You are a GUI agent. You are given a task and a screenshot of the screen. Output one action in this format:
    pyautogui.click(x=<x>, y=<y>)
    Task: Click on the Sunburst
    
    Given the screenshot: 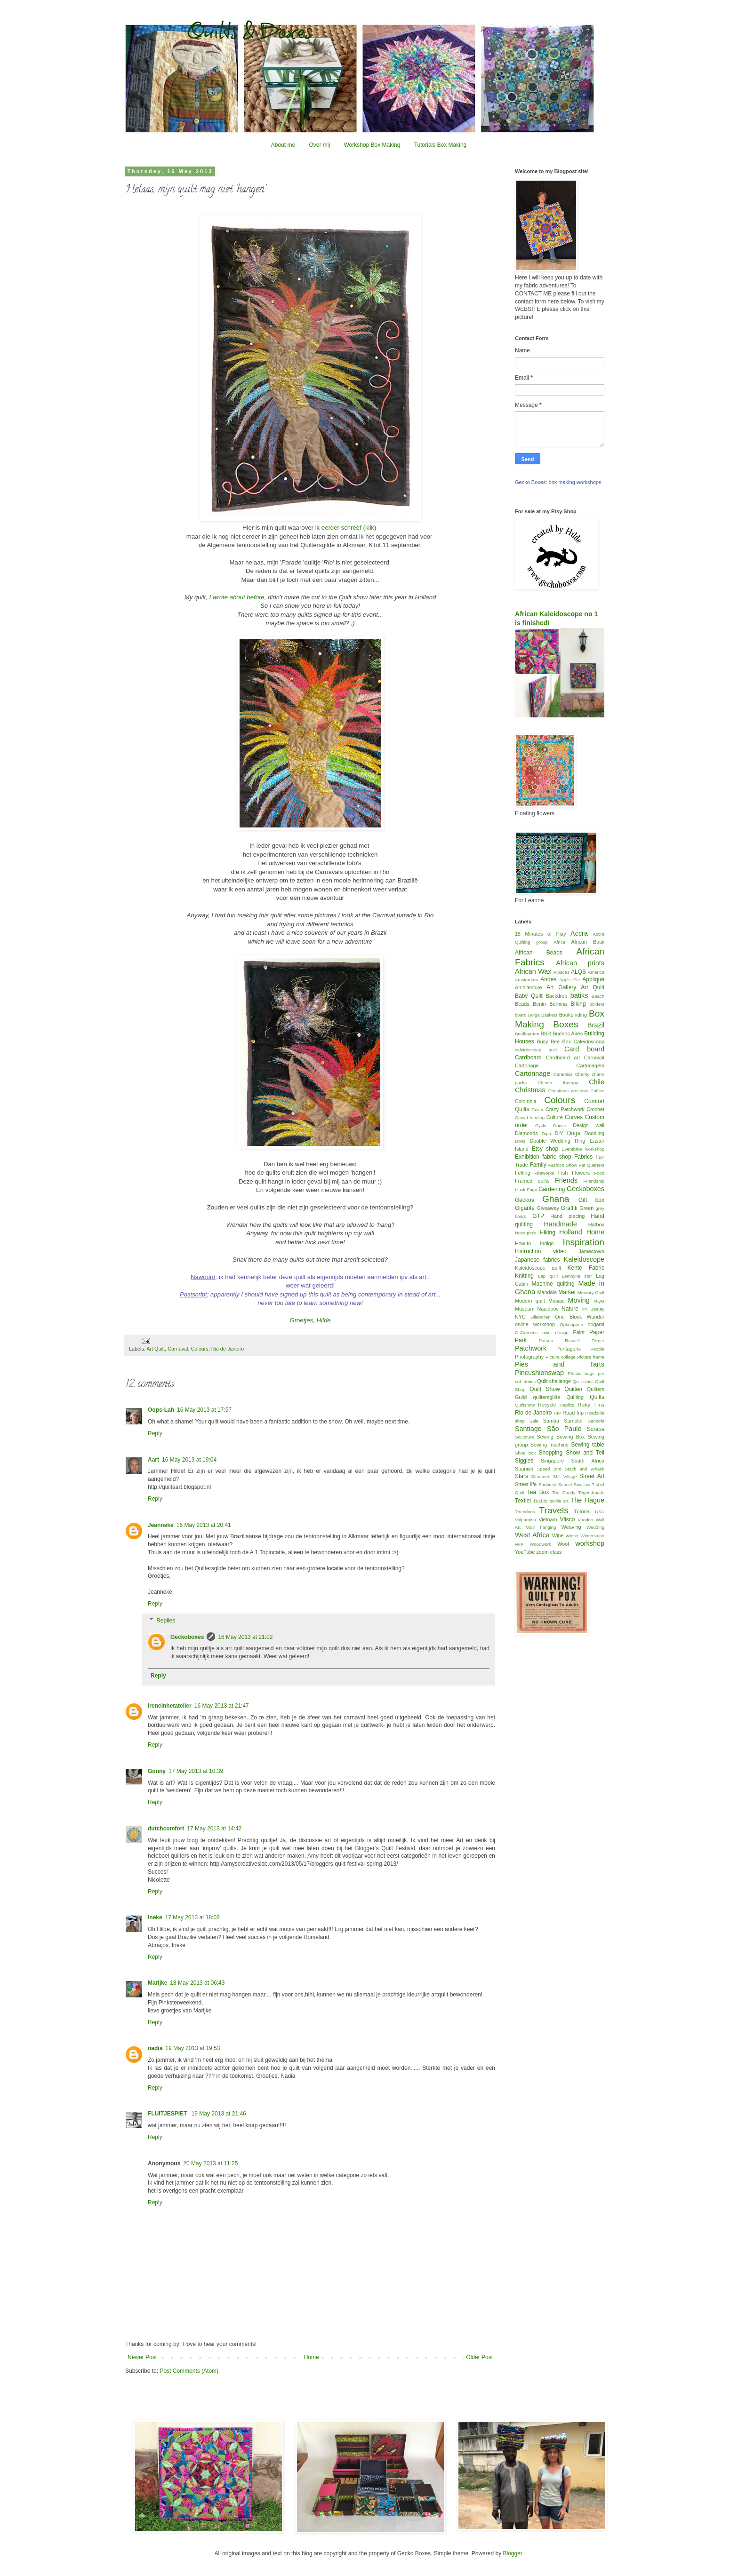 What is the action you would take?
    pyautogui.click(x=547, y=1484)
    